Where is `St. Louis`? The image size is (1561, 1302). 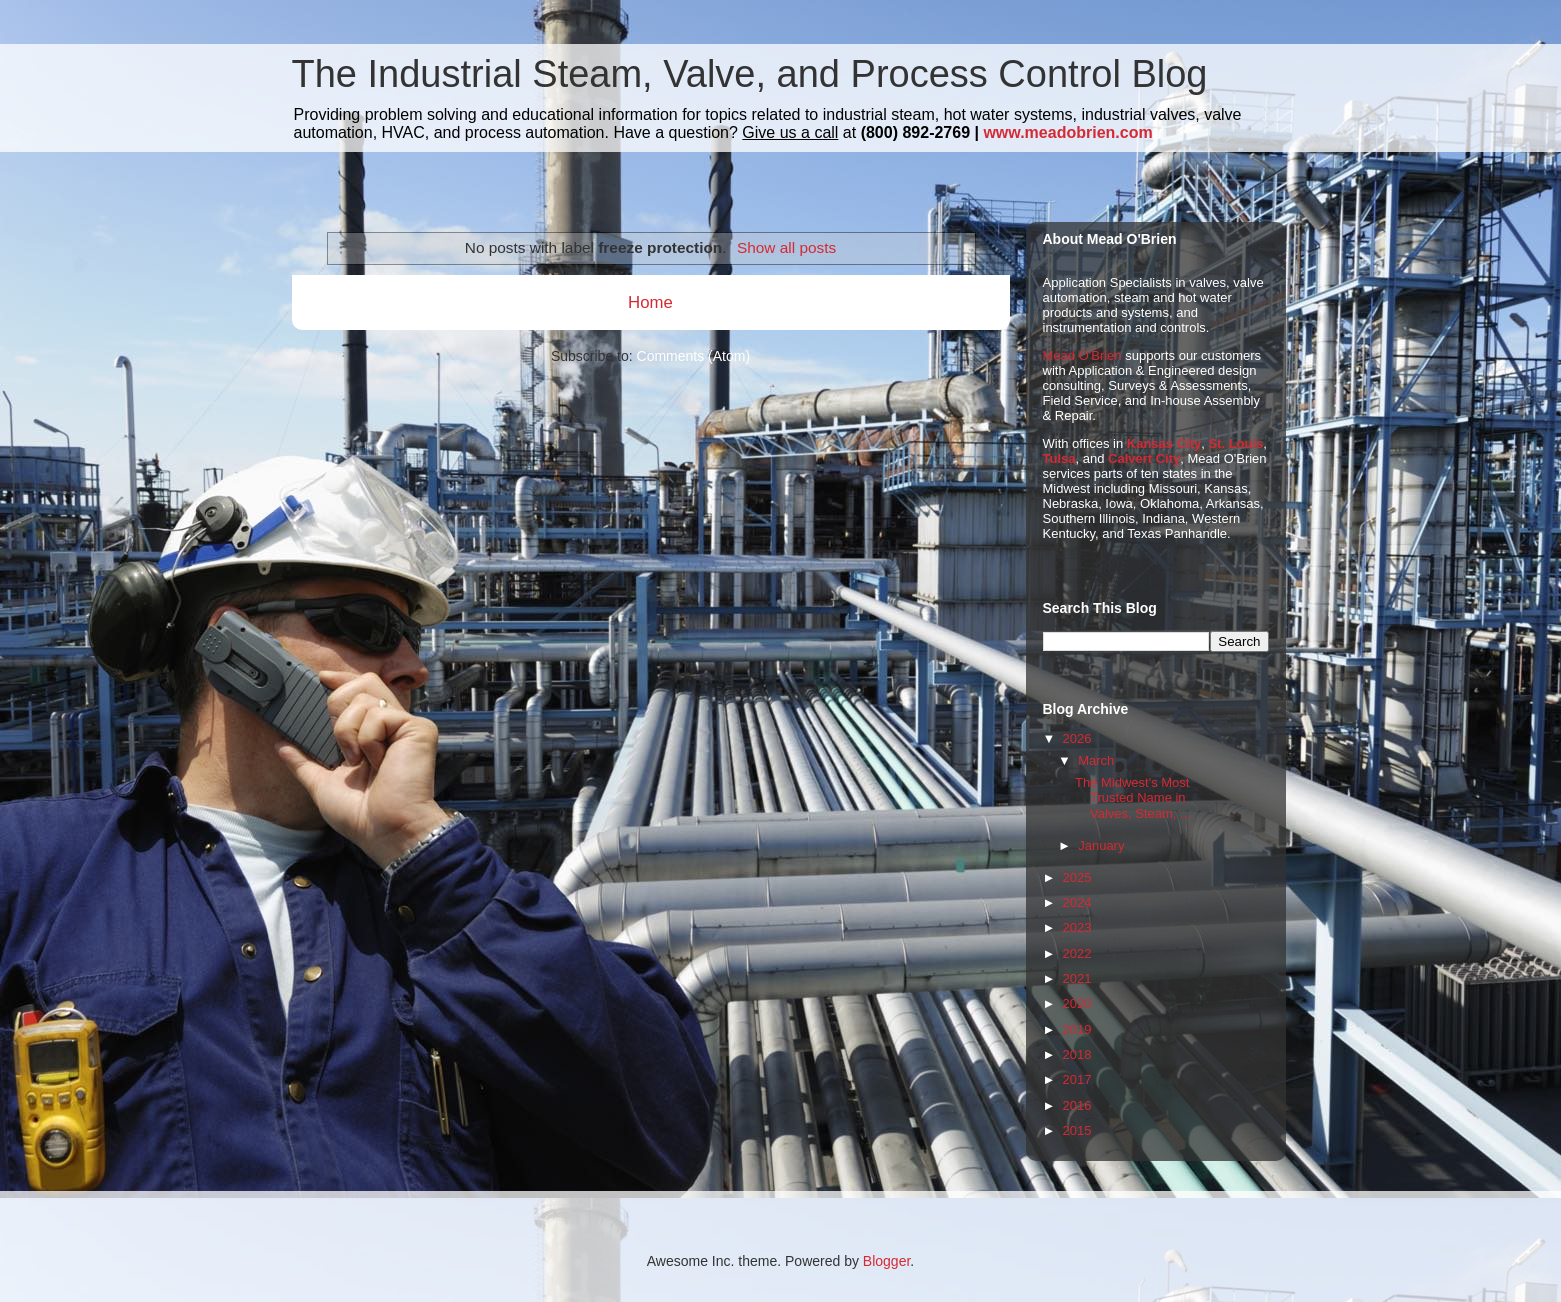 St. Louis is located at coordinates (1235, 443).